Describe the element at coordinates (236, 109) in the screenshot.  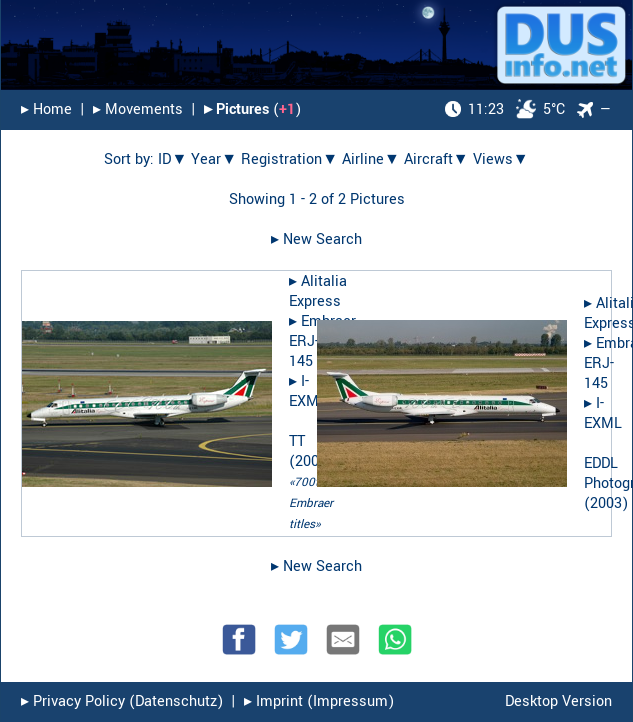
I see `▸︎ Pictures` at that location.